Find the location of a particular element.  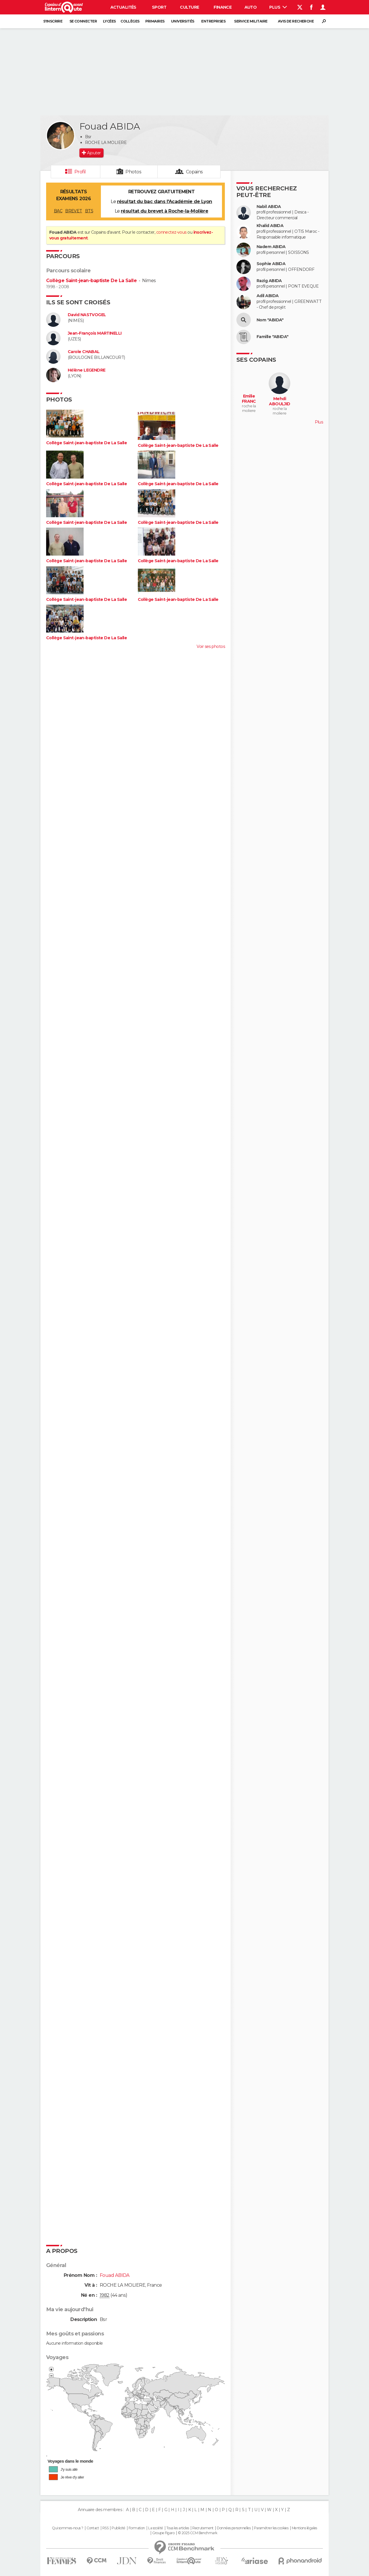

Emilie FRANC is located at coordinates (249, 399).